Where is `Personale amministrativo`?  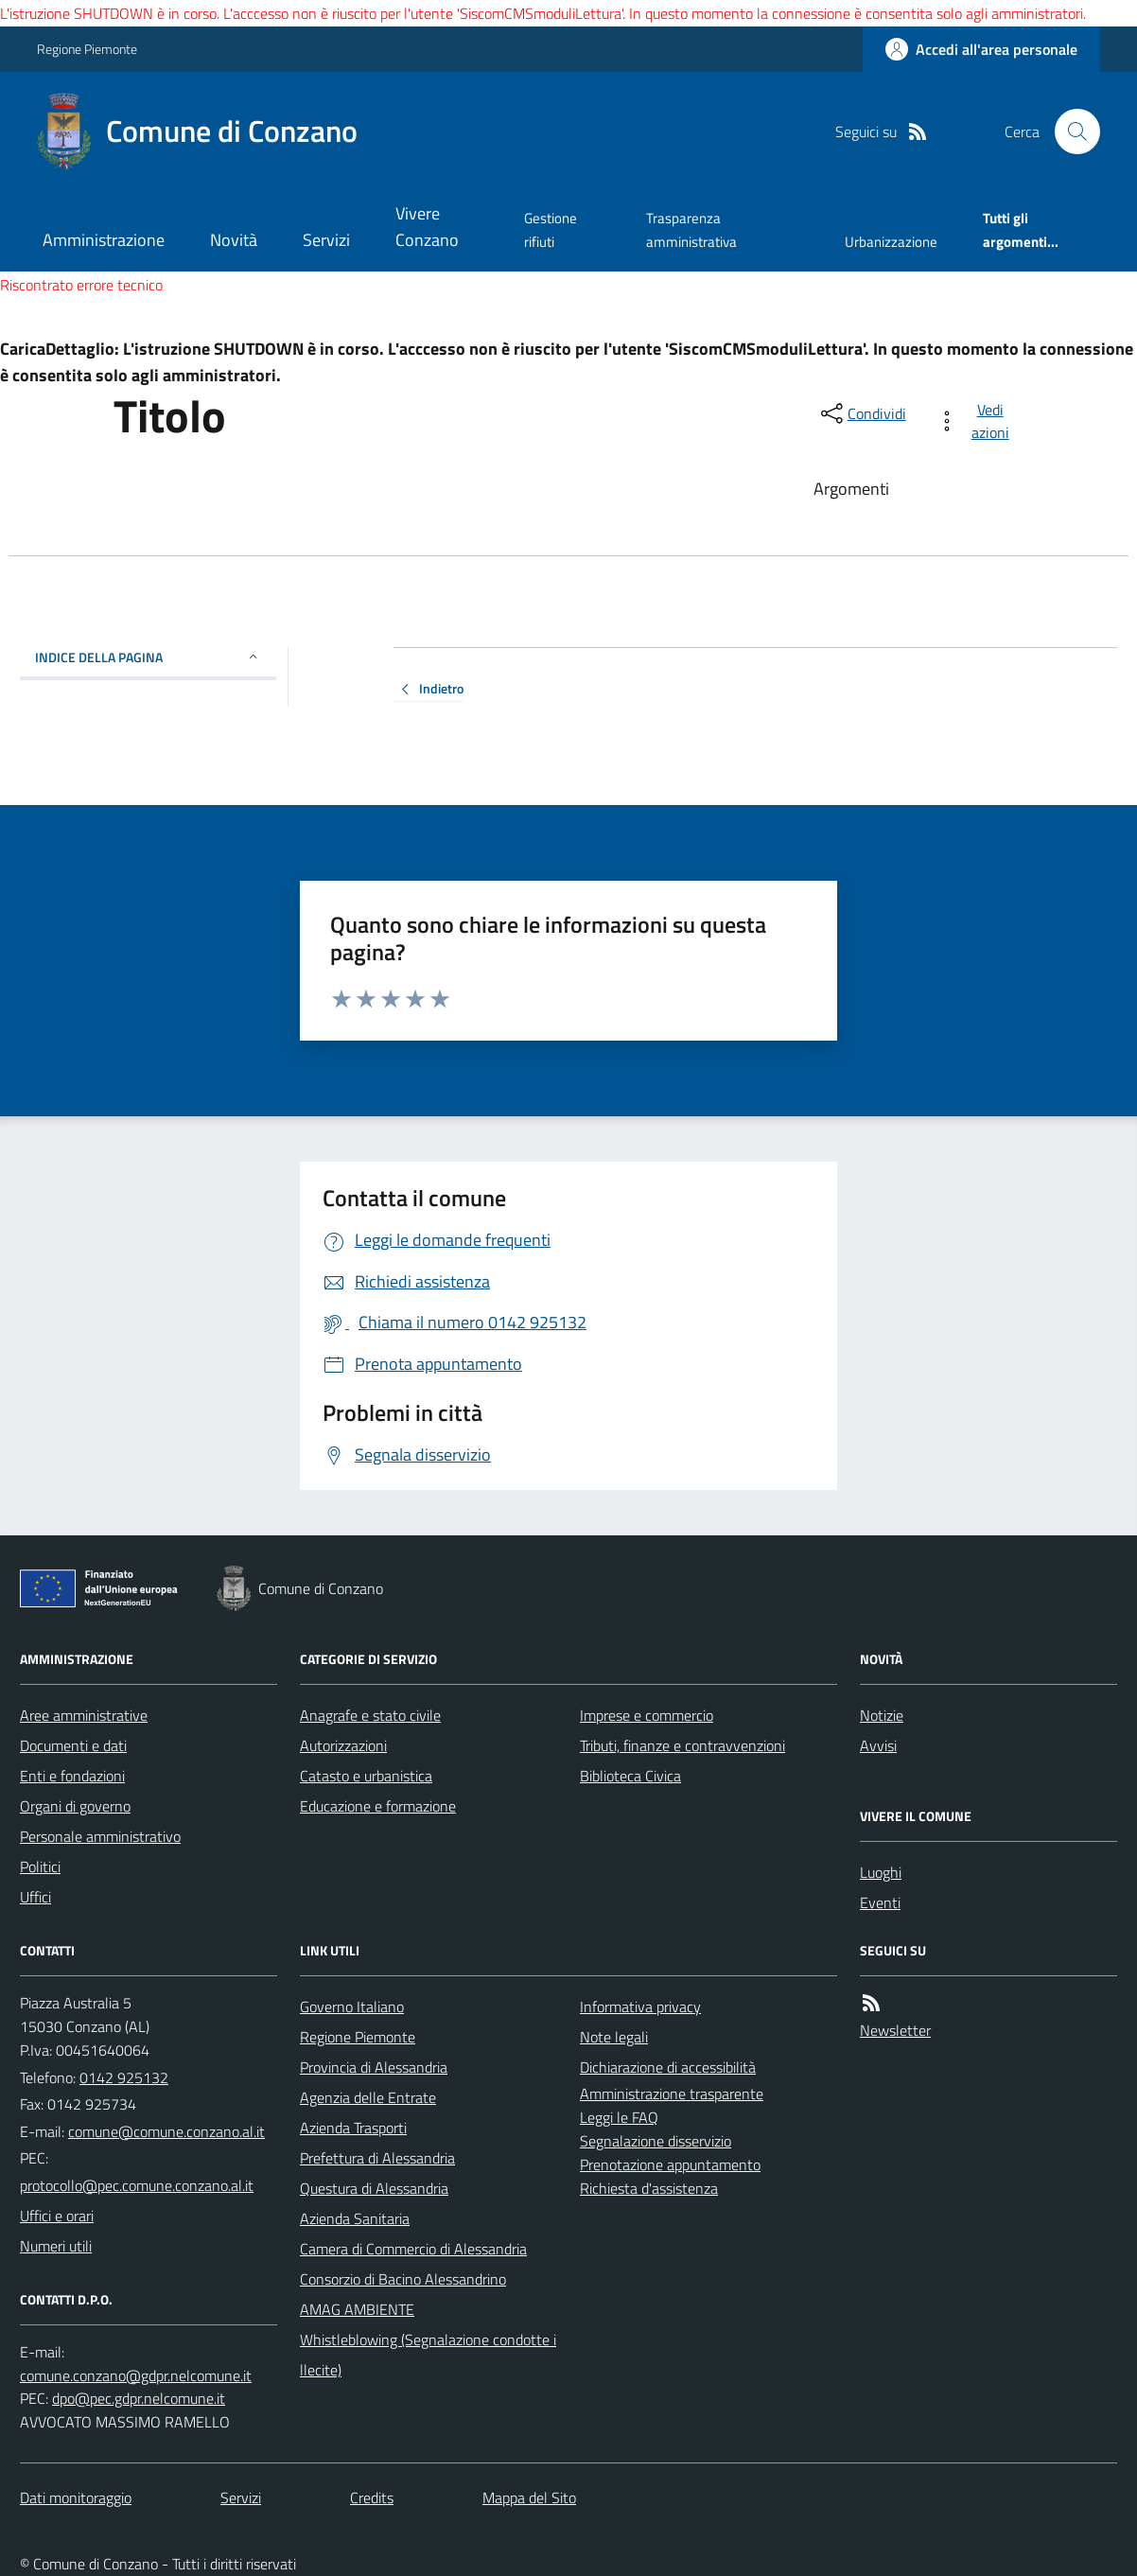
Personale amministrativo is located at coordinates (100, 1836).